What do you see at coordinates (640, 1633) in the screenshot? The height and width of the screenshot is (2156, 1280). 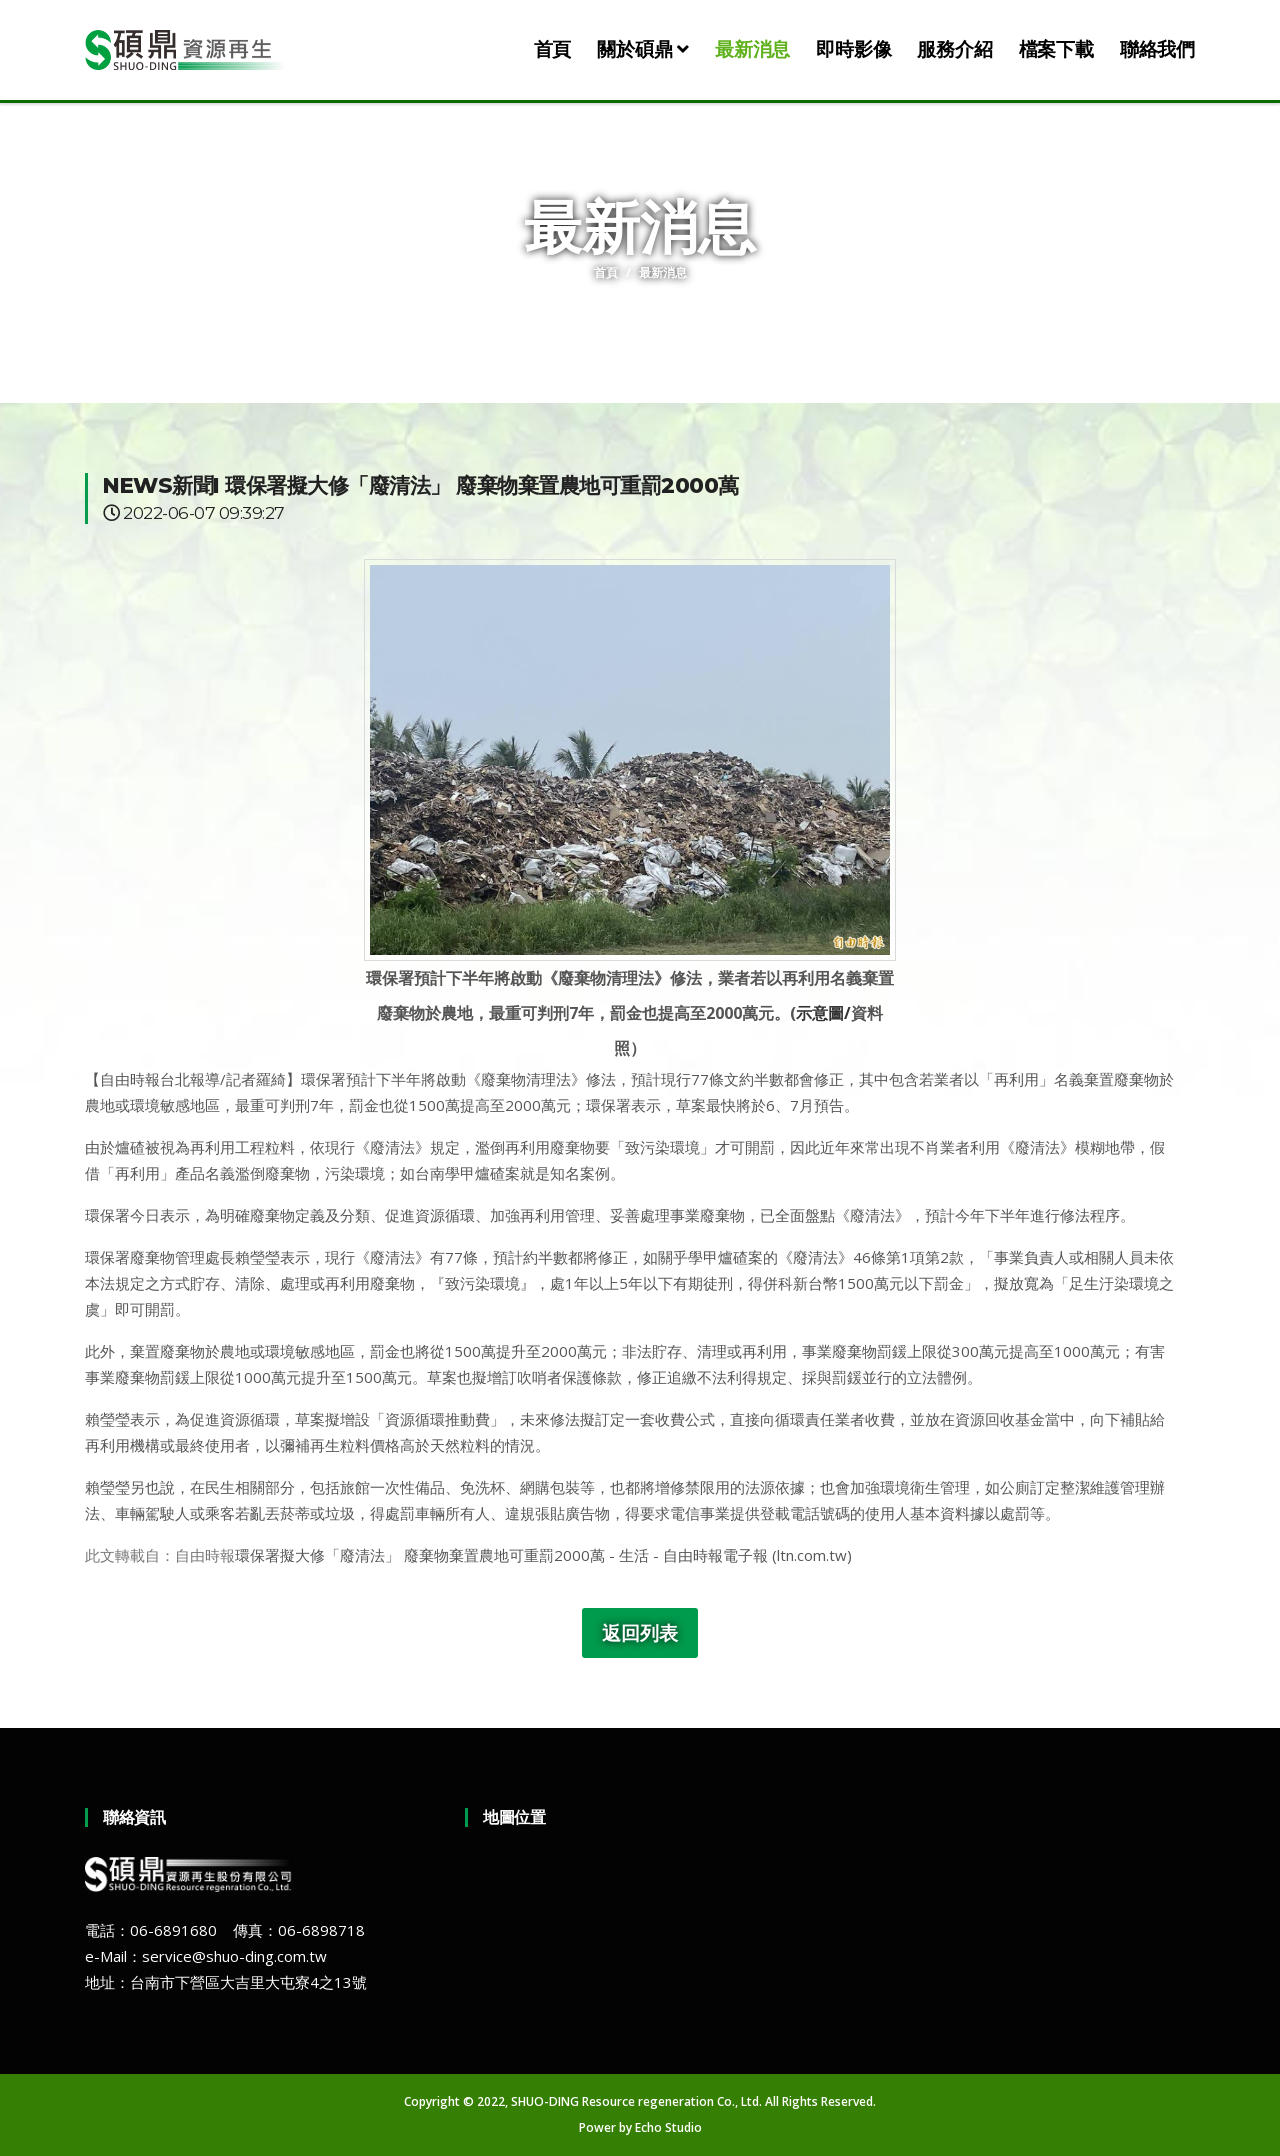 I see `返回列表` at bounding box center [640, 1633].